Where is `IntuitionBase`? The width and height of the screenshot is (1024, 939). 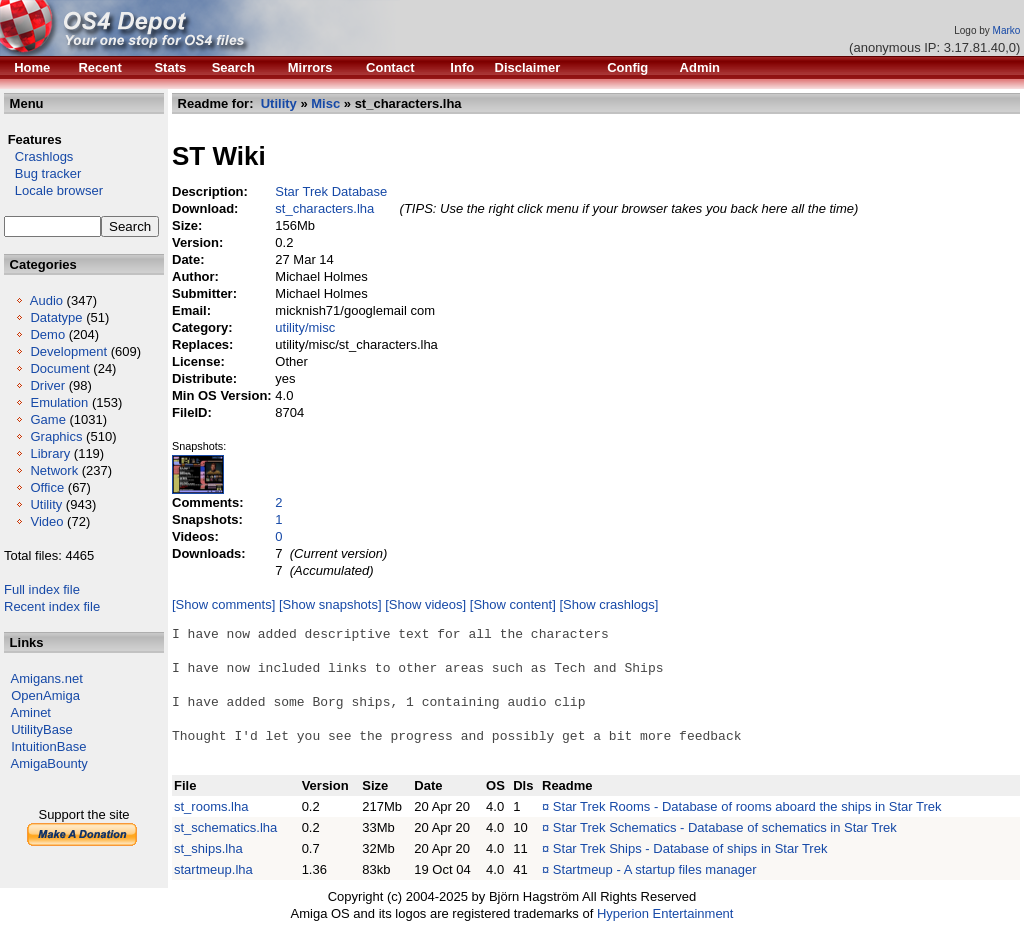
IntuitionBase is located at coordinates (48, 746).